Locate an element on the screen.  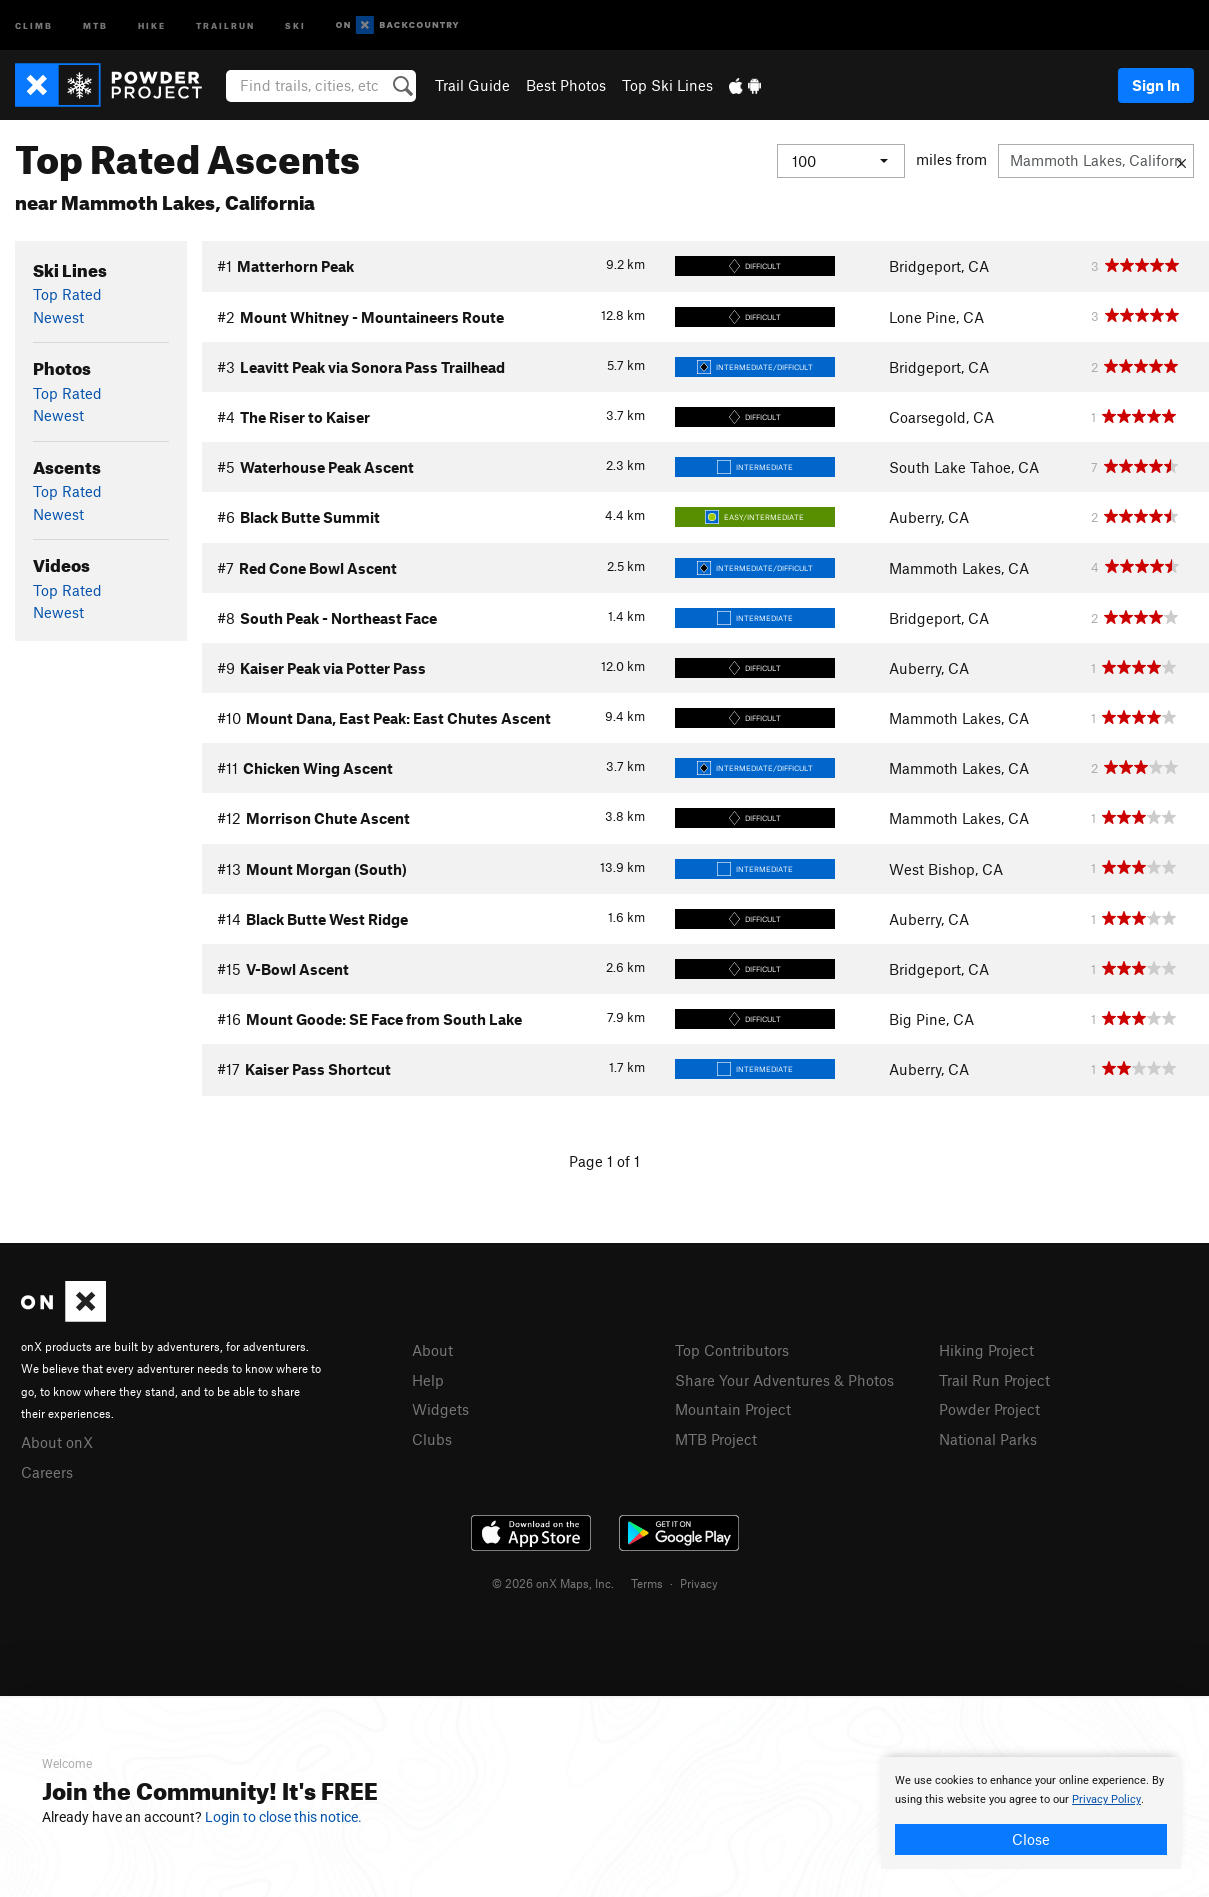
Top Contributors is located at coordinates (732, 1350).